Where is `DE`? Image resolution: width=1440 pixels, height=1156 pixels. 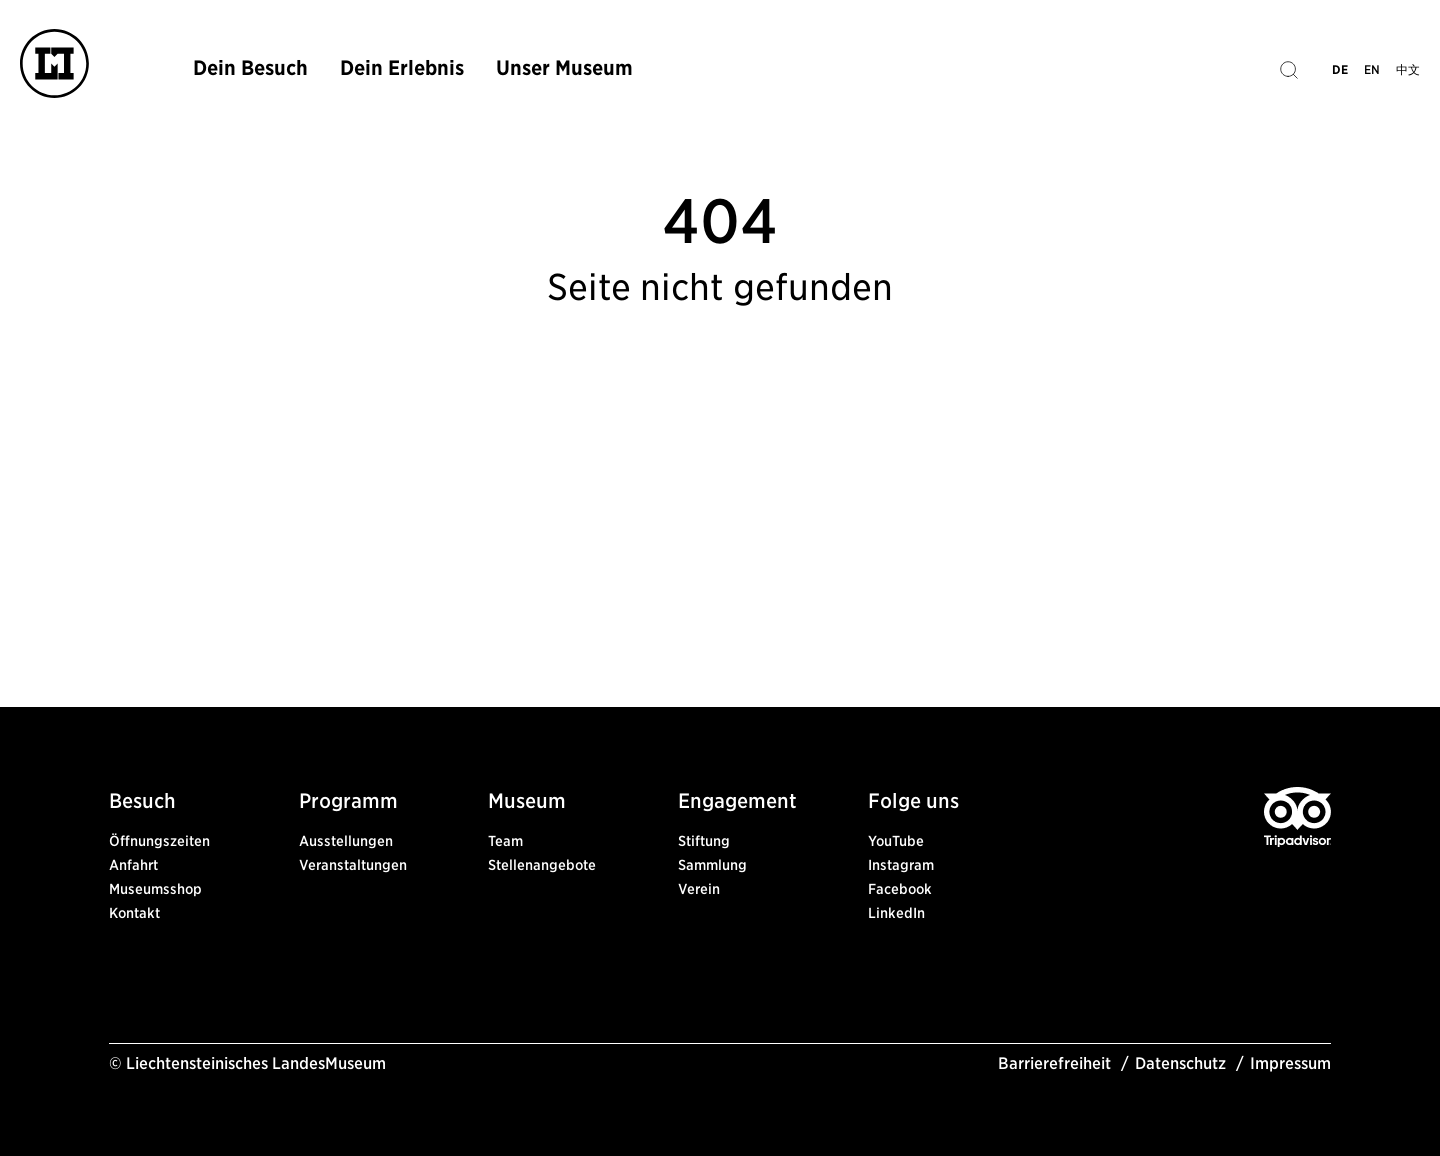
DE is located at coordinates (1340, 69).